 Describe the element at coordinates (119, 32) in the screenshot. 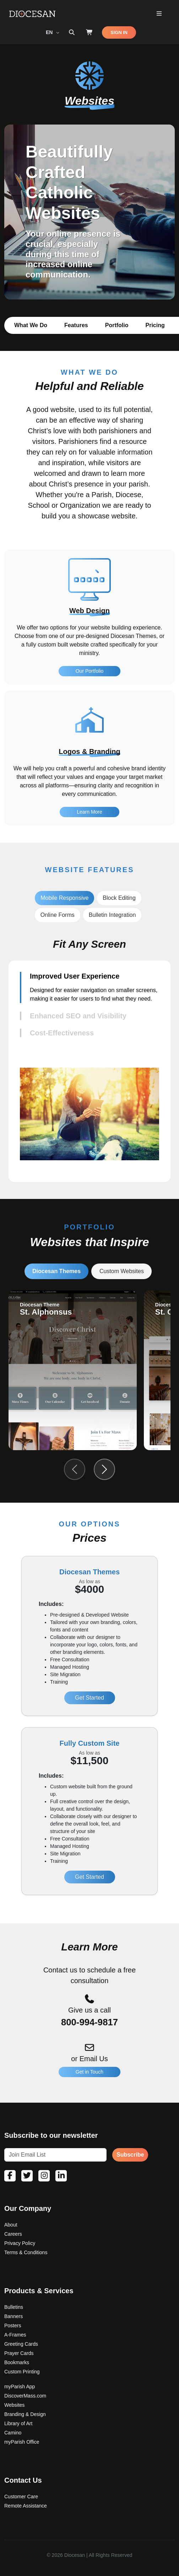

I see `SIGN IN` at that location.